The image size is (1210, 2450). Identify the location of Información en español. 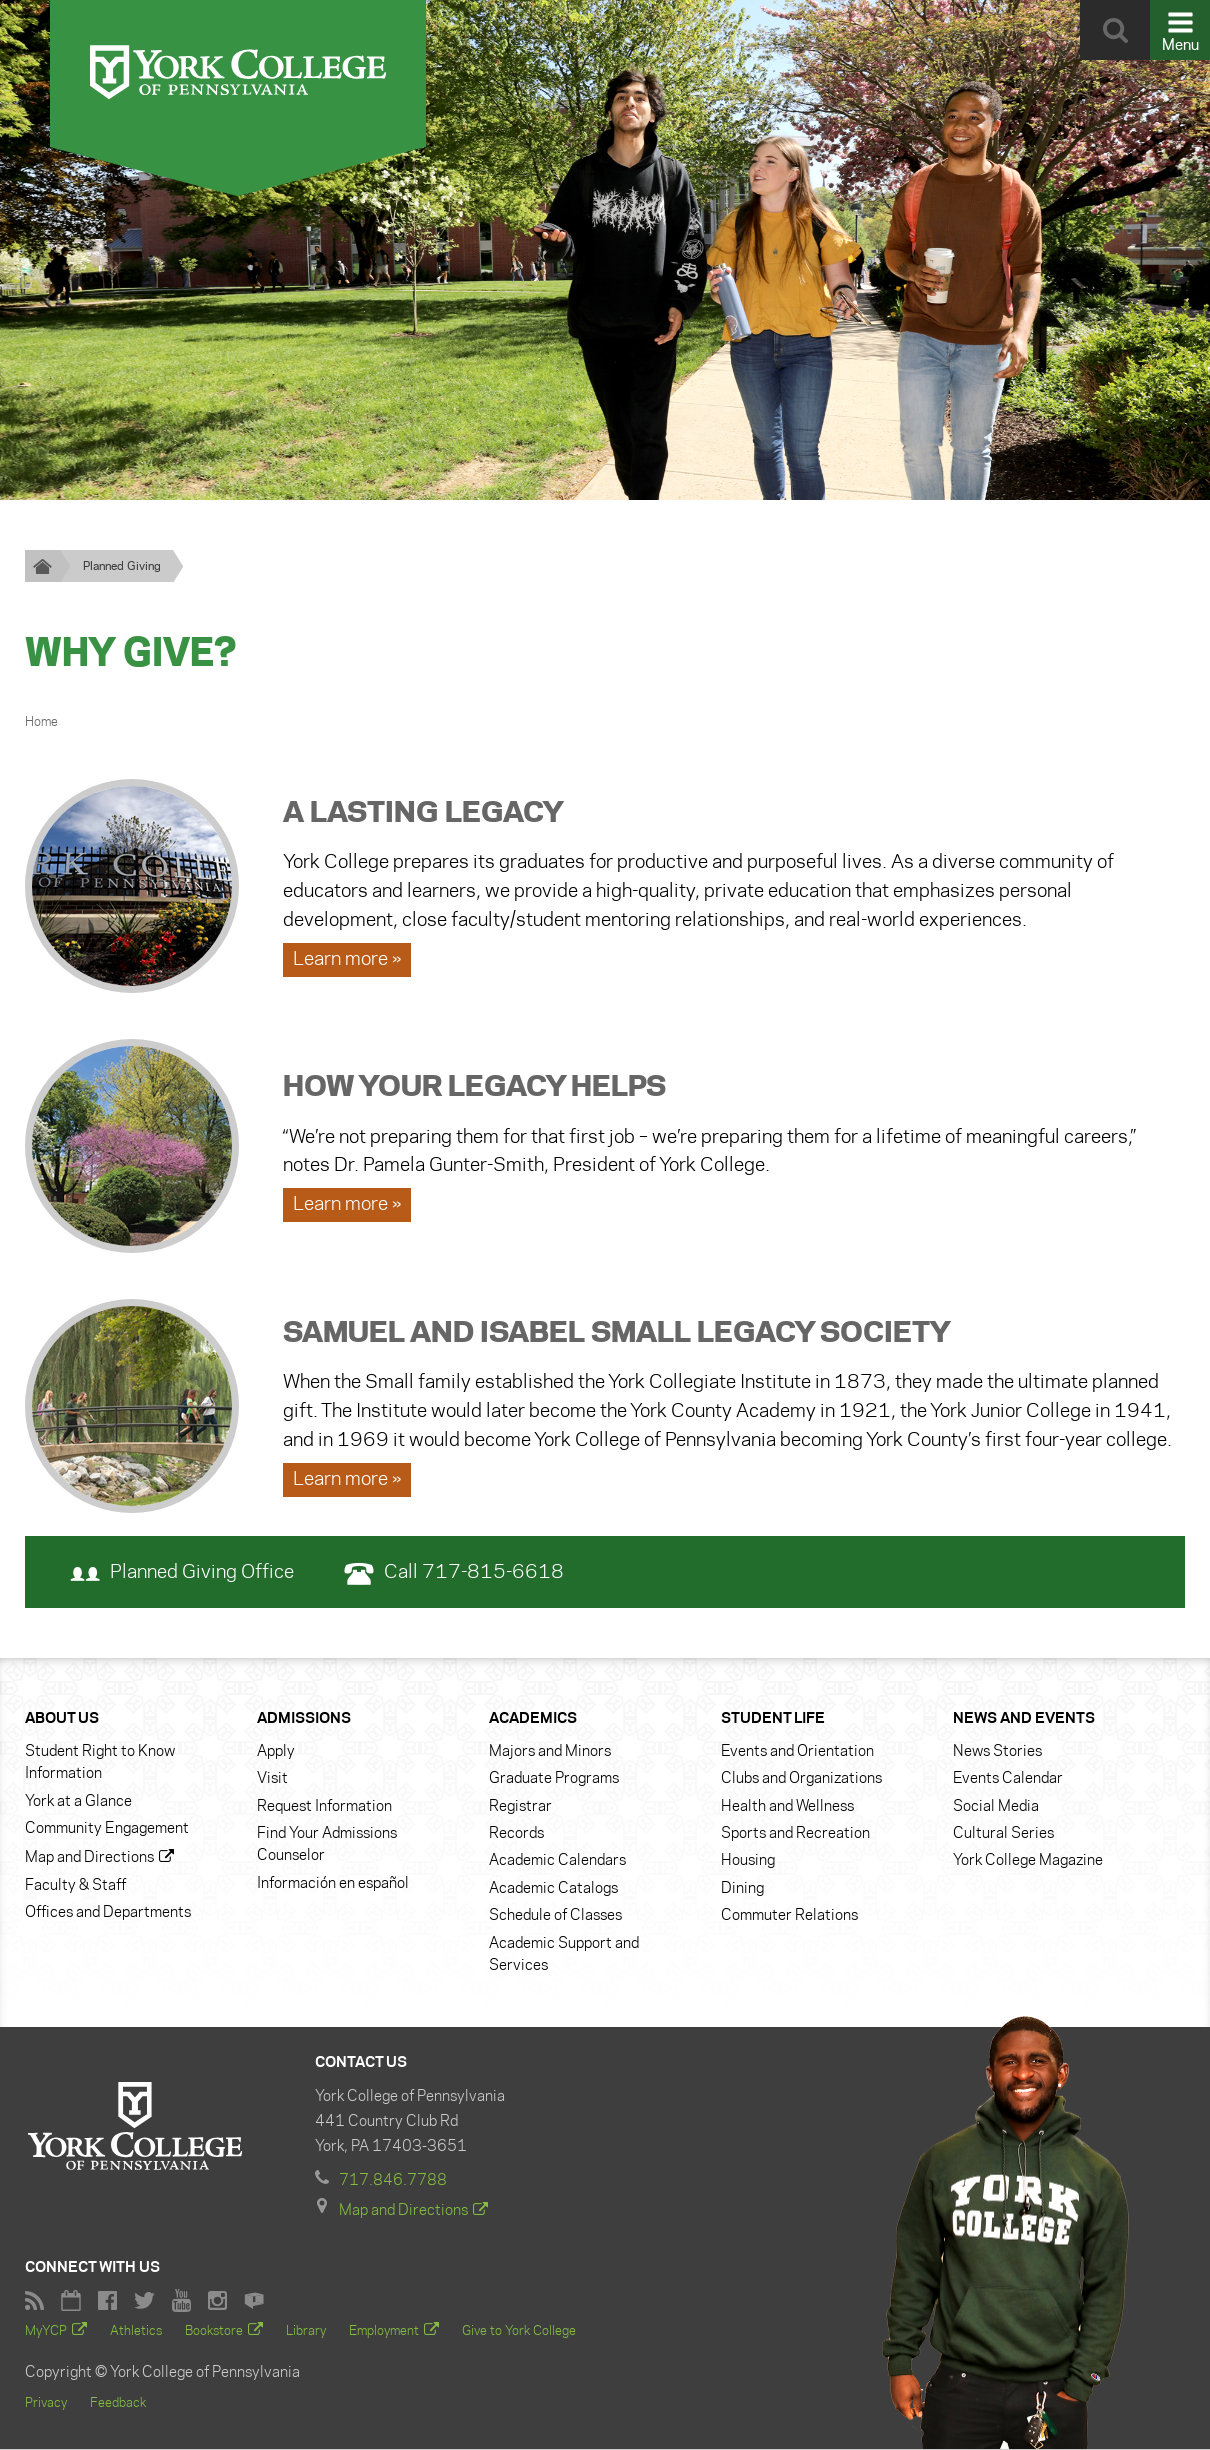
(333, 1884).